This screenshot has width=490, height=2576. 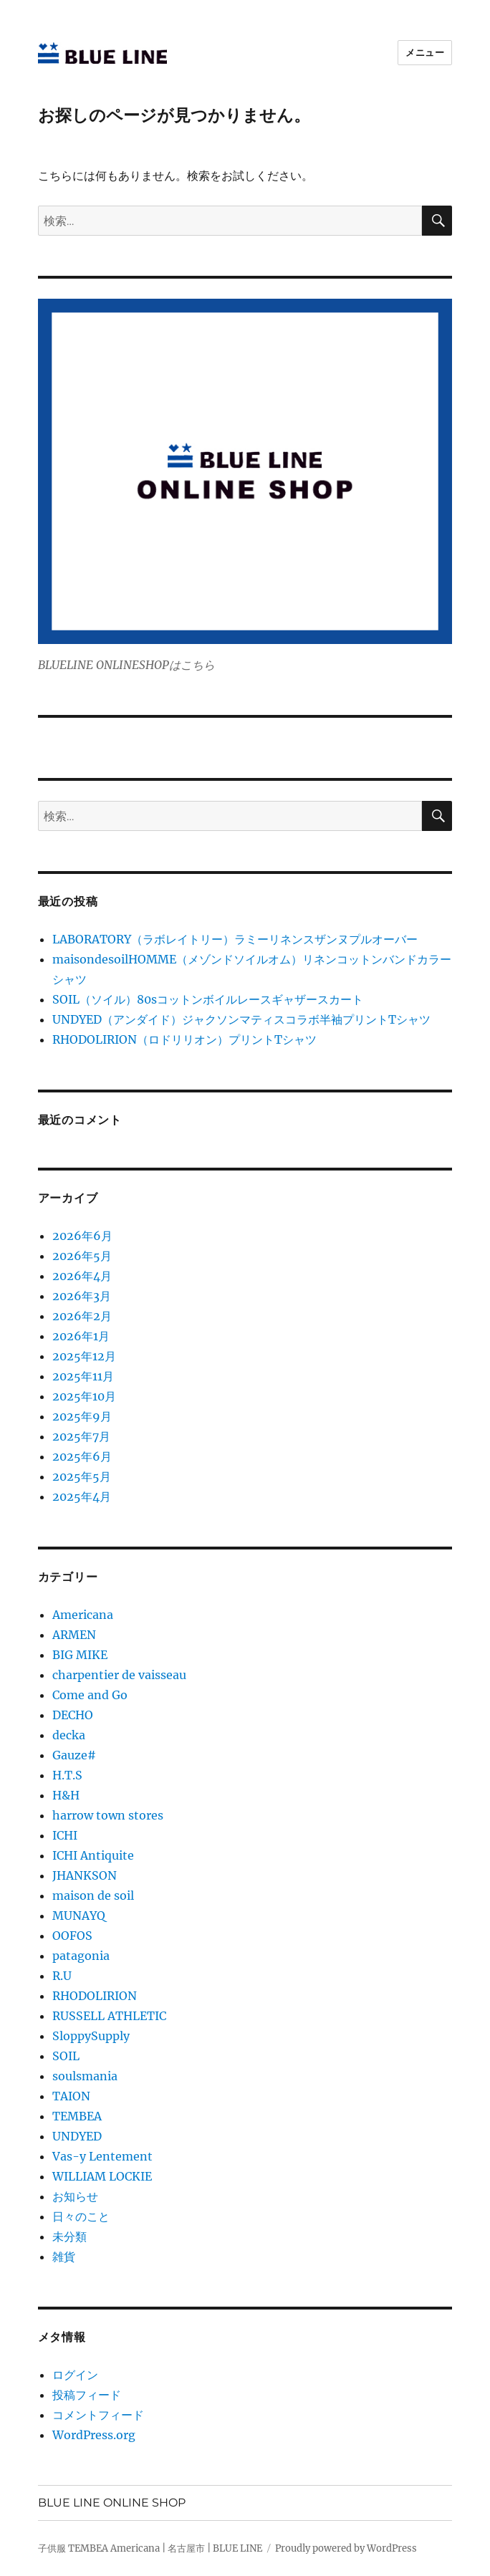 I want to click on 2025年5月, so click(x=81, y=1476).